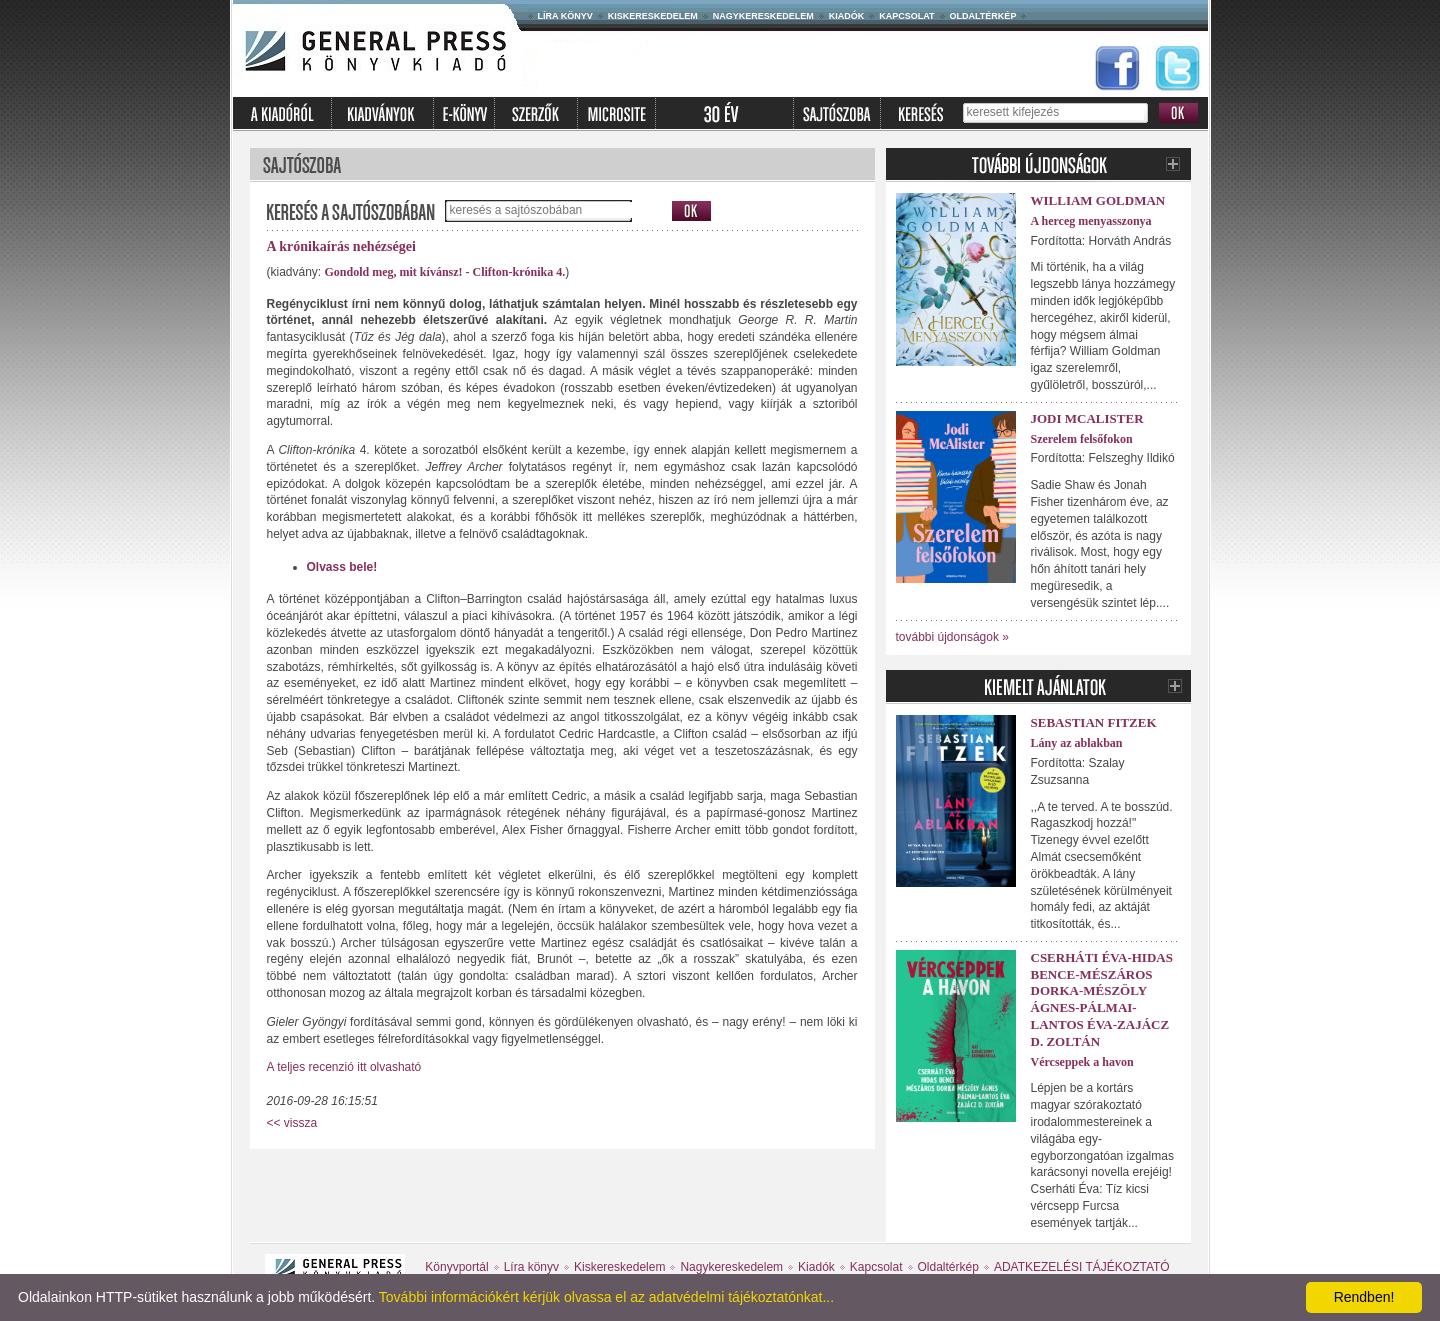 This screenshot has height=1321, width=1440. Describe the element at coordinates (1082, 439) in the screenshot. I see `Szerelem felsőfokon` at that location.